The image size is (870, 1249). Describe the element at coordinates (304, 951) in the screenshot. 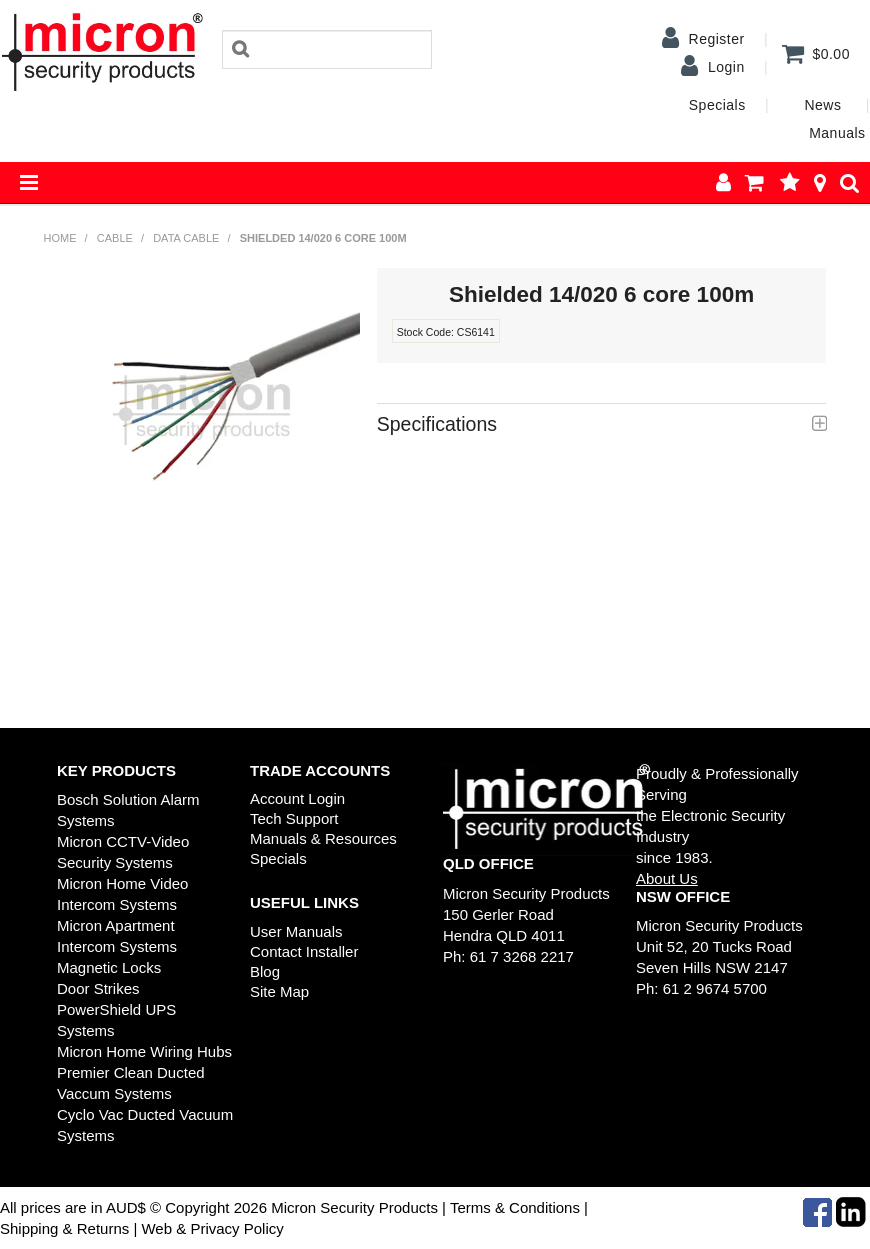

I see `Contact Installer` at that location.